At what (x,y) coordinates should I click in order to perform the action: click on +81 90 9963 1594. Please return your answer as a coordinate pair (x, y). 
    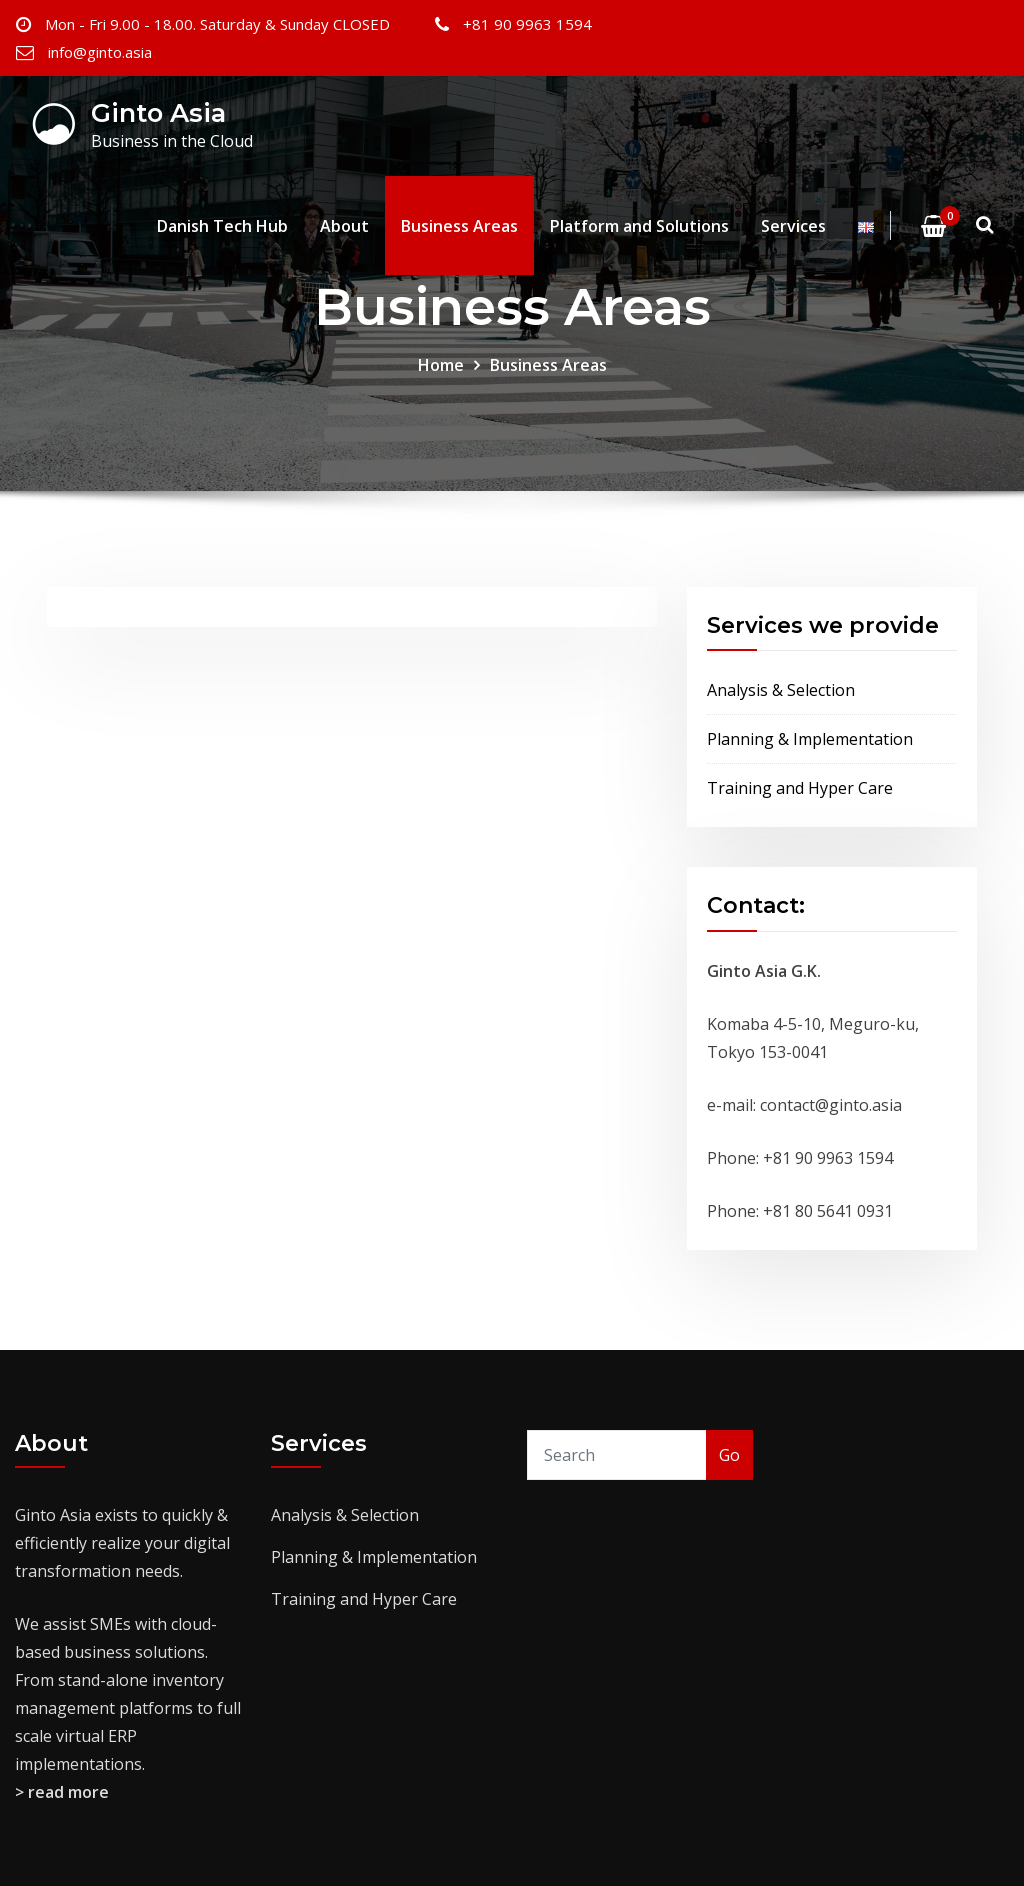
    Looking at the image, I should click on (527, 24).